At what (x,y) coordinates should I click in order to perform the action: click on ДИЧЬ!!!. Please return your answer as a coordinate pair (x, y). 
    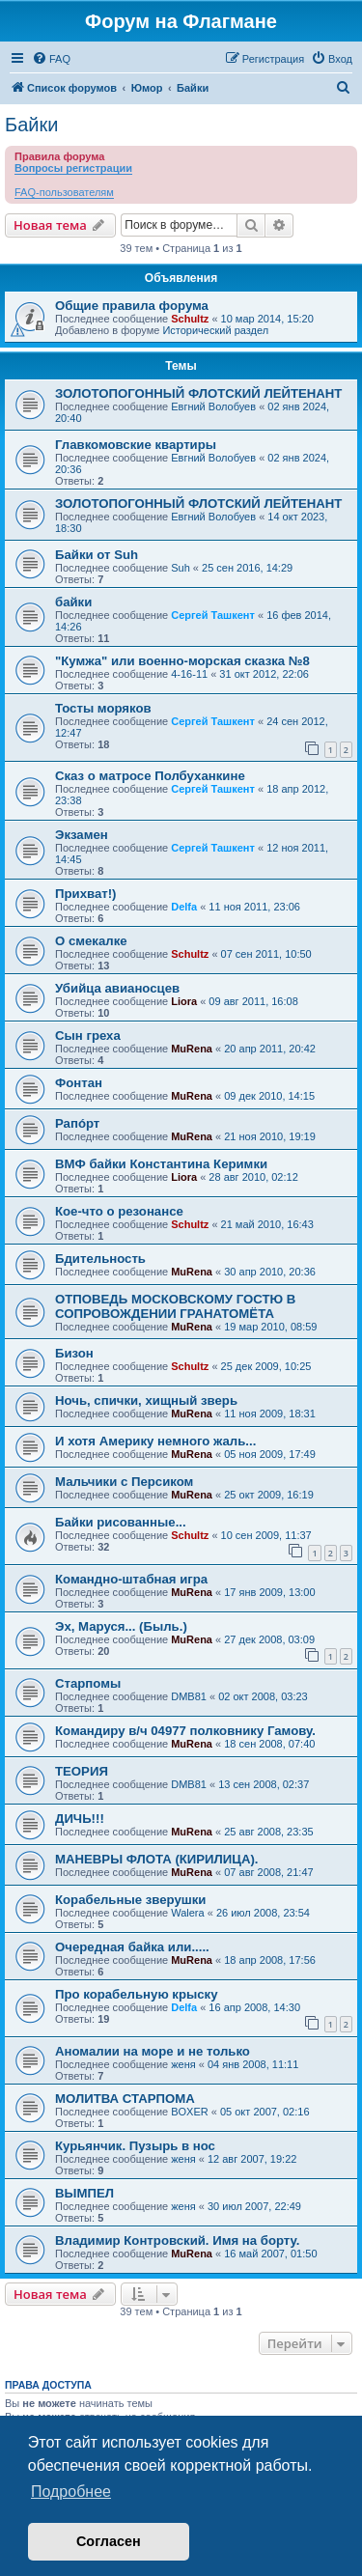
    Looking at the image, I should click on (79, 1818).